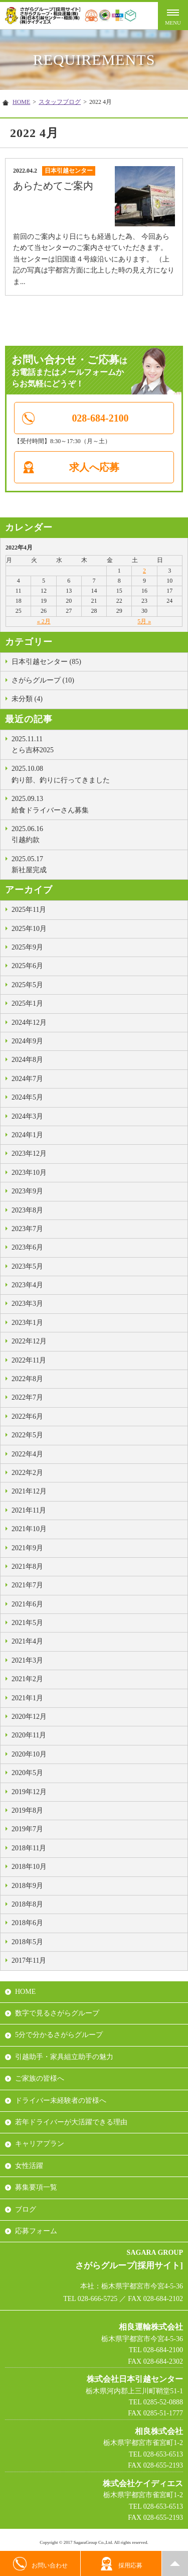  I want to click on 2024年9月, so click(27, 1041).